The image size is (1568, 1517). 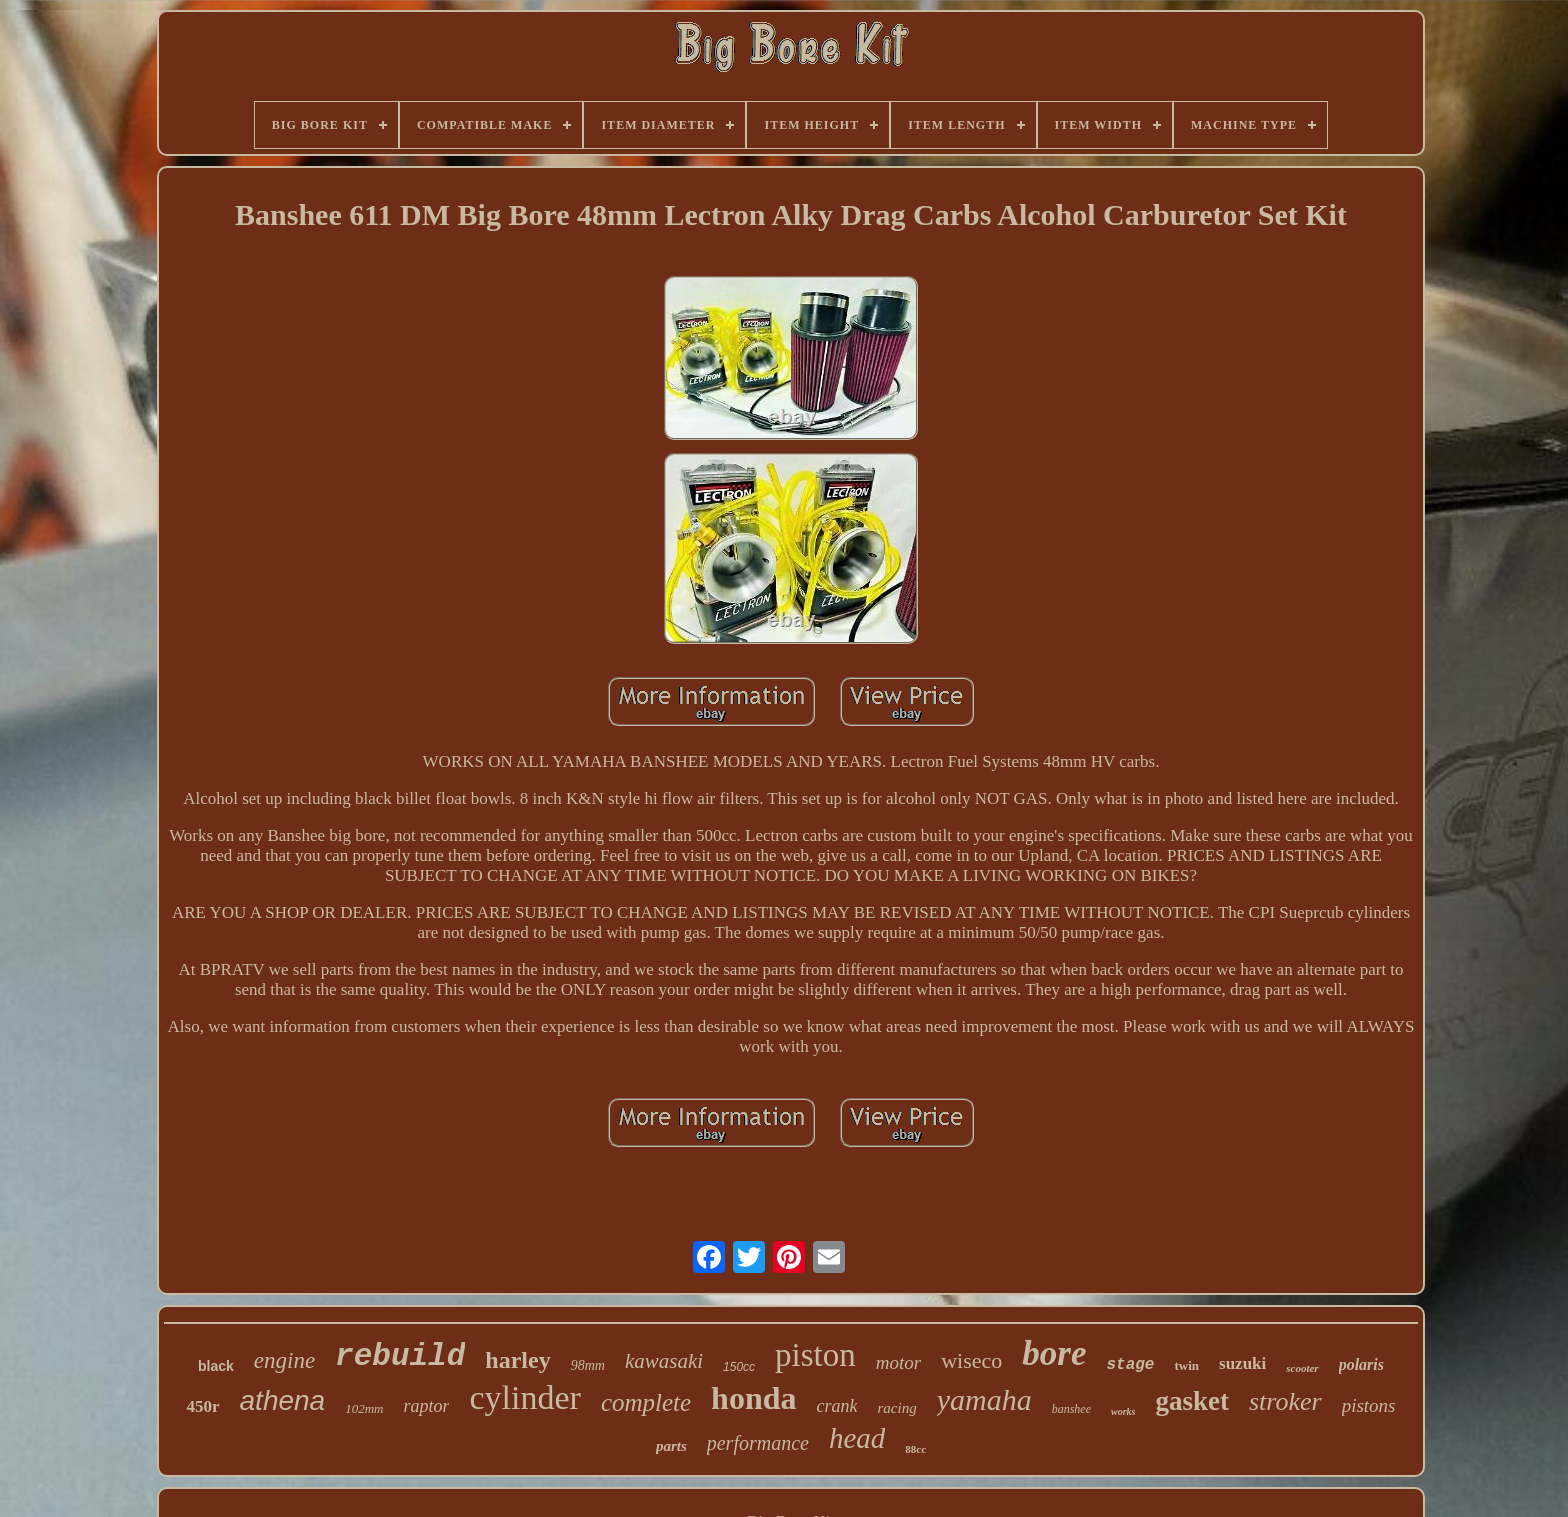 What do you see at coordinates (857, 1438) in the screenshot?
I see `head` at bounding box center [857, 1438].